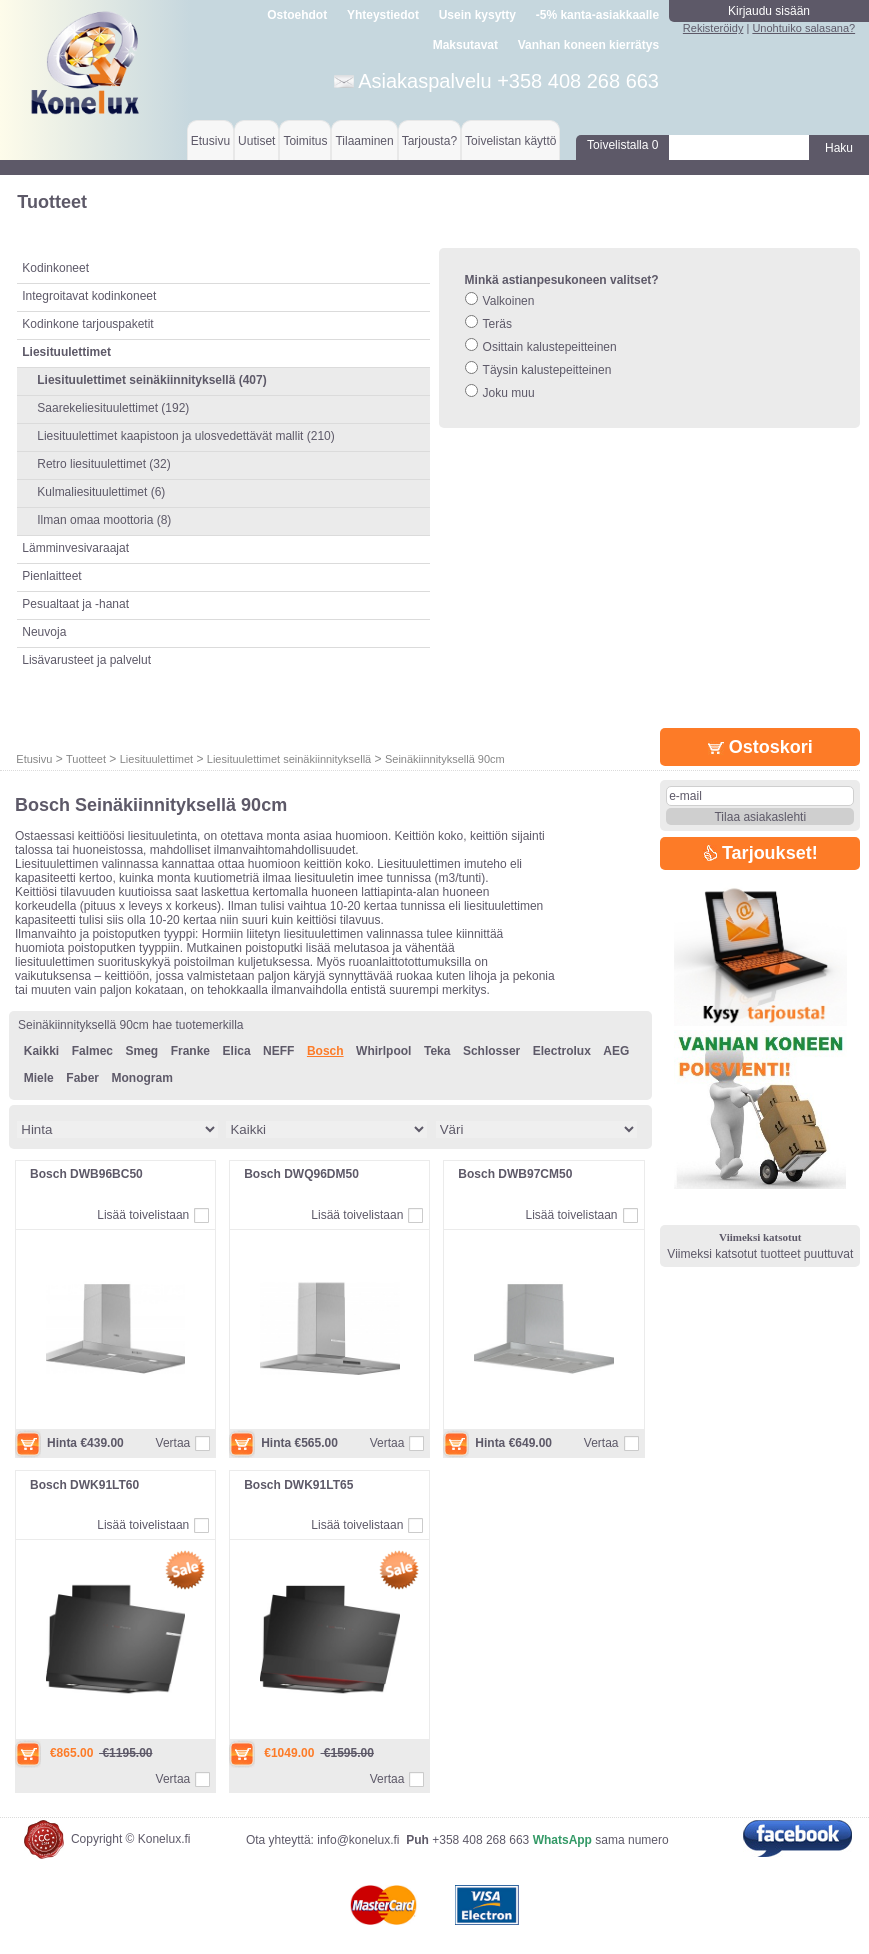 This screenshot has width=869, height=1954. I want to click on Kaikki, so click(41, 1051).